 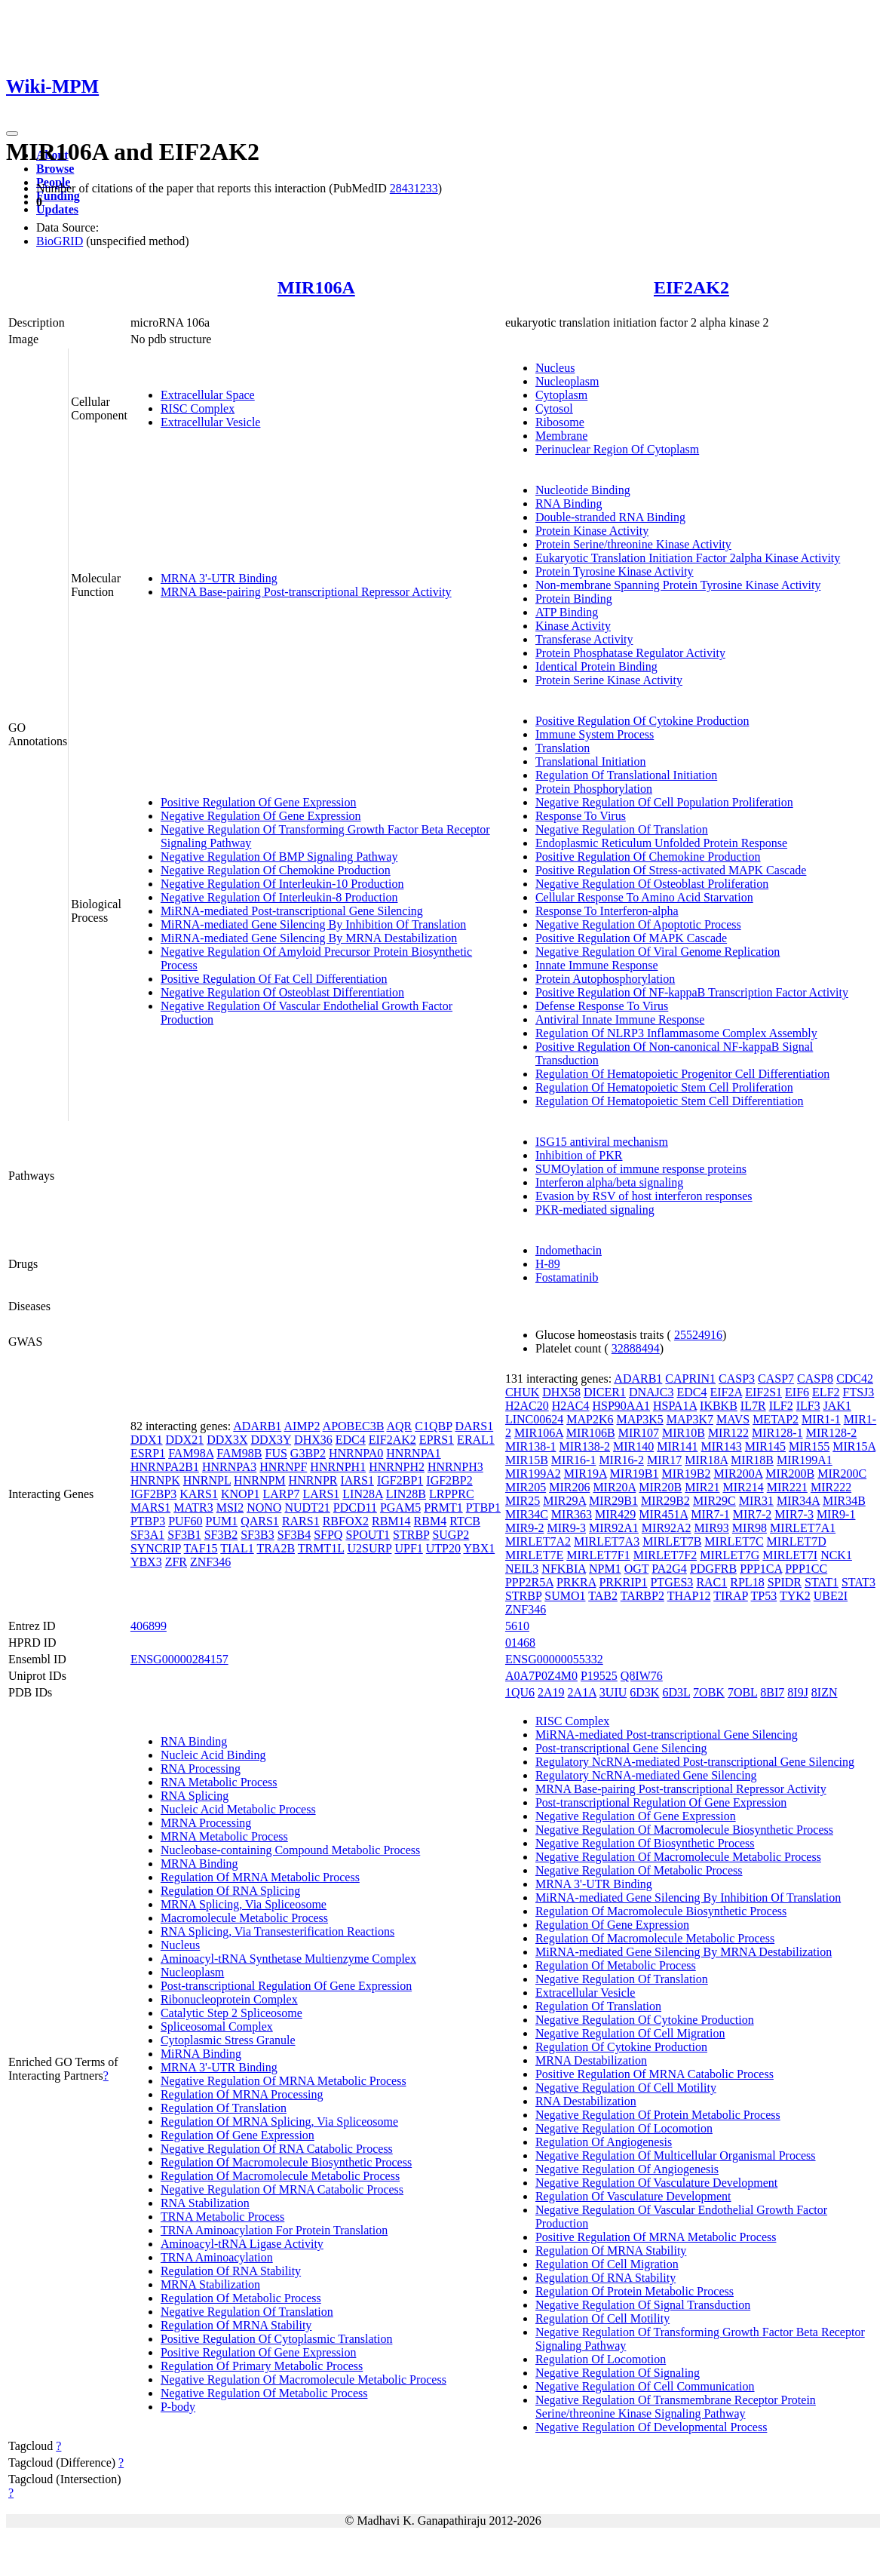 What do you see at coordinates (303, 2379) in the screenshot?
I see `Negative Regulation Of Macromolecule Metabolic Process` at bounding box center [303, 2379].